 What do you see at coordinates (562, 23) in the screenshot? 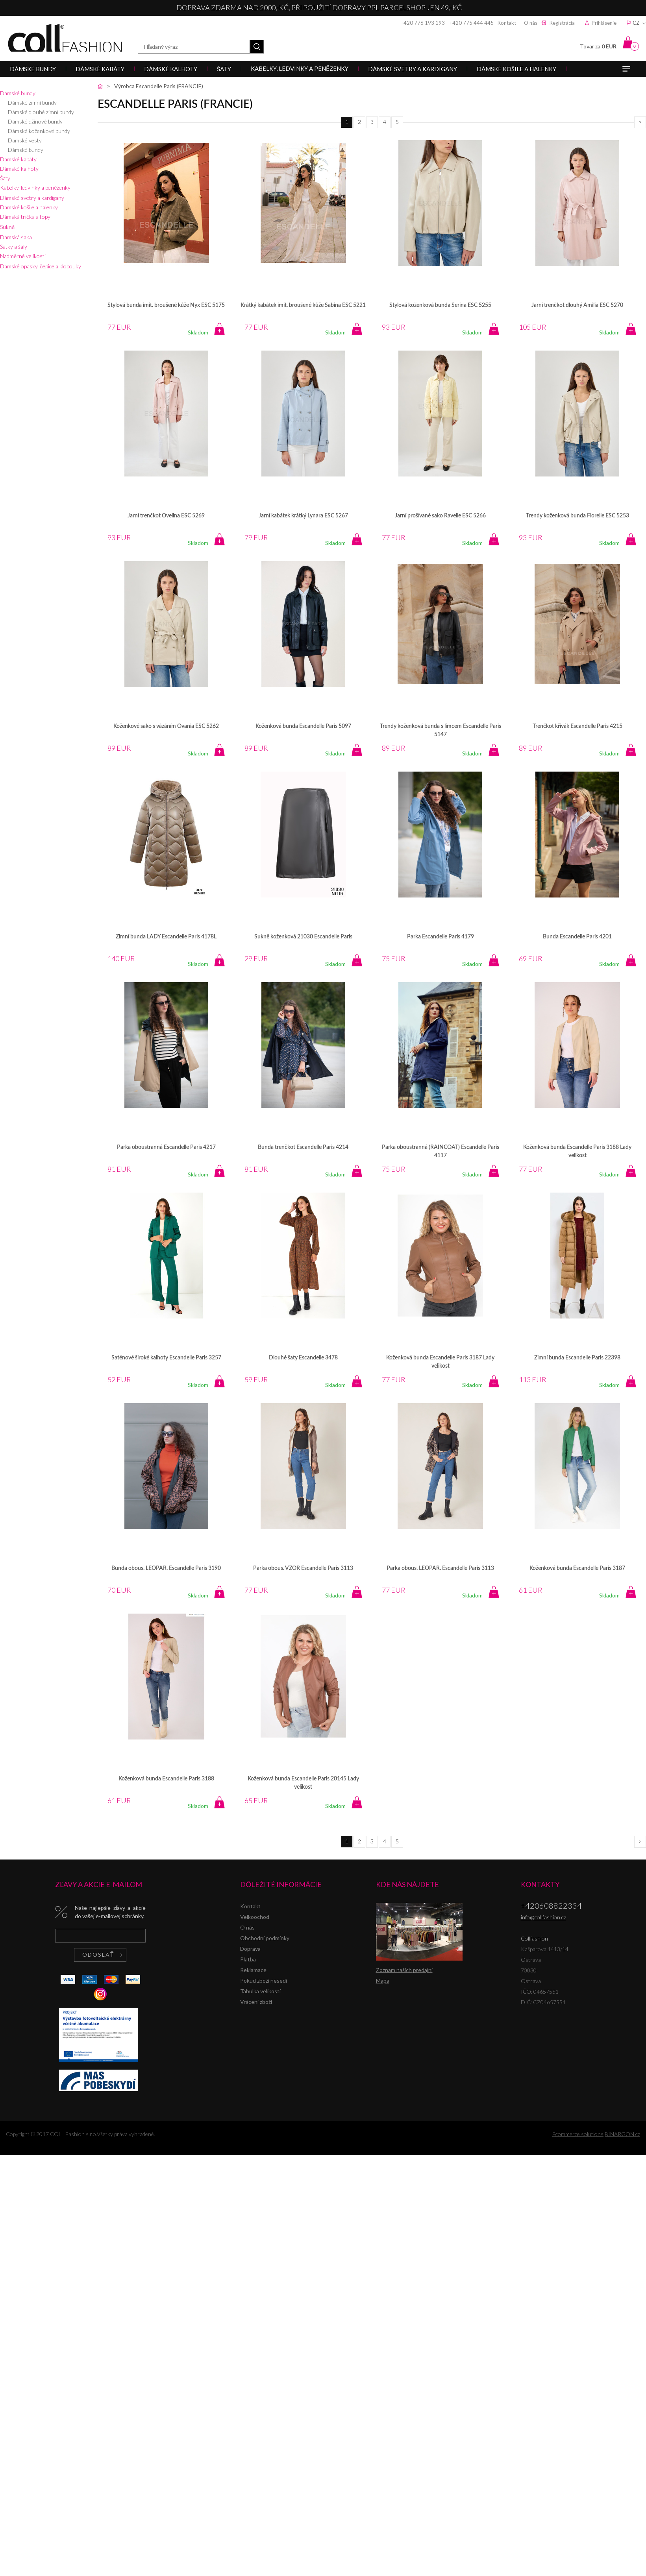
I see `Registrácia` at bounding box center [562, 23].